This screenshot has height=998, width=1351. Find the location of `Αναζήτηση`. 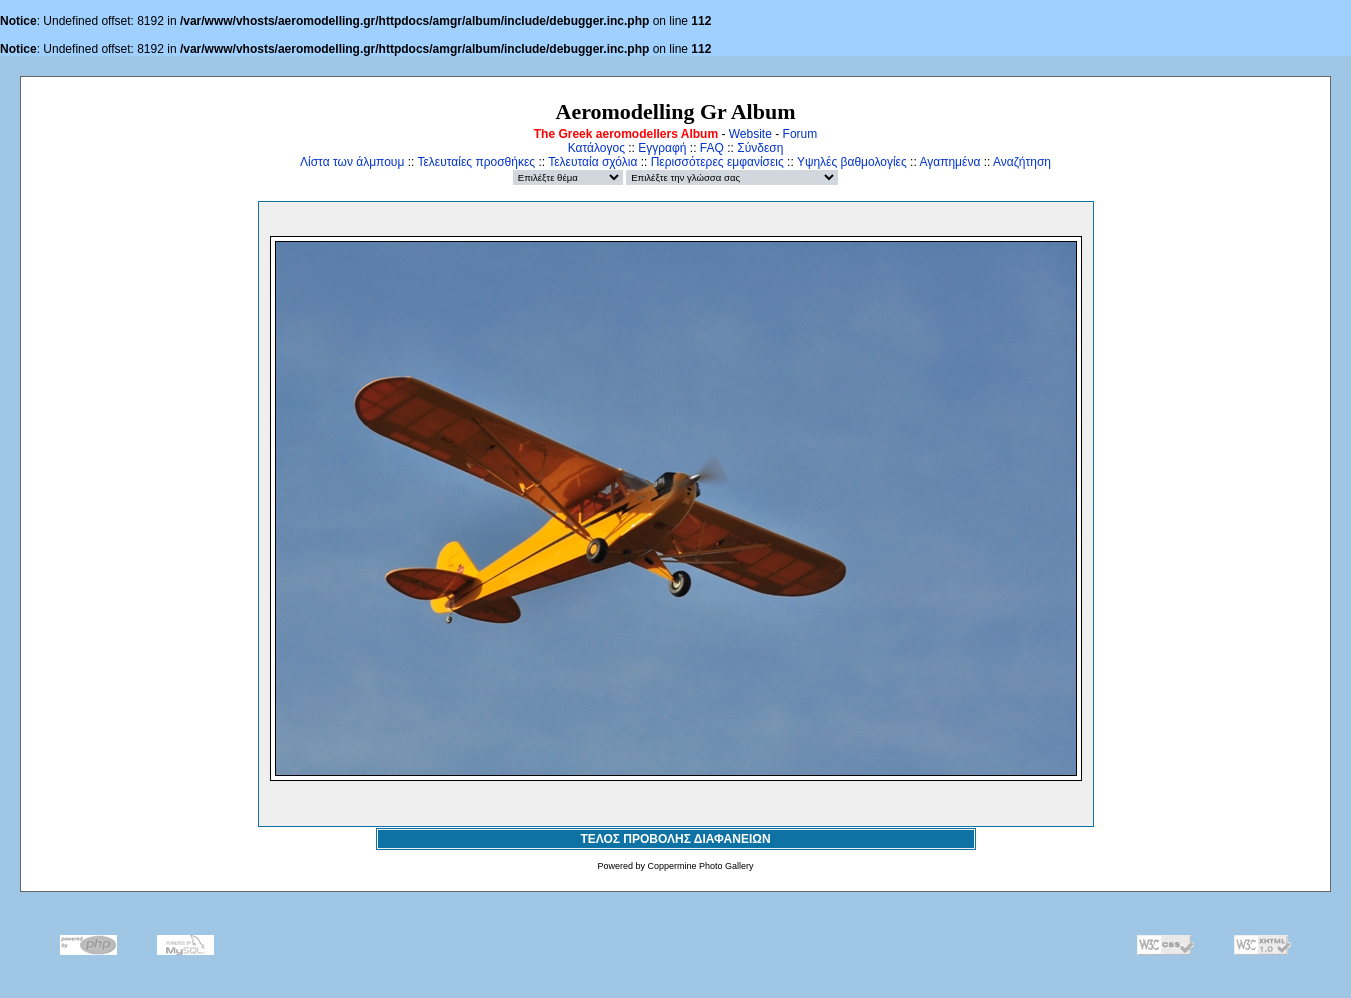

Αναζήτηση is located at coordinates (1022, 162).